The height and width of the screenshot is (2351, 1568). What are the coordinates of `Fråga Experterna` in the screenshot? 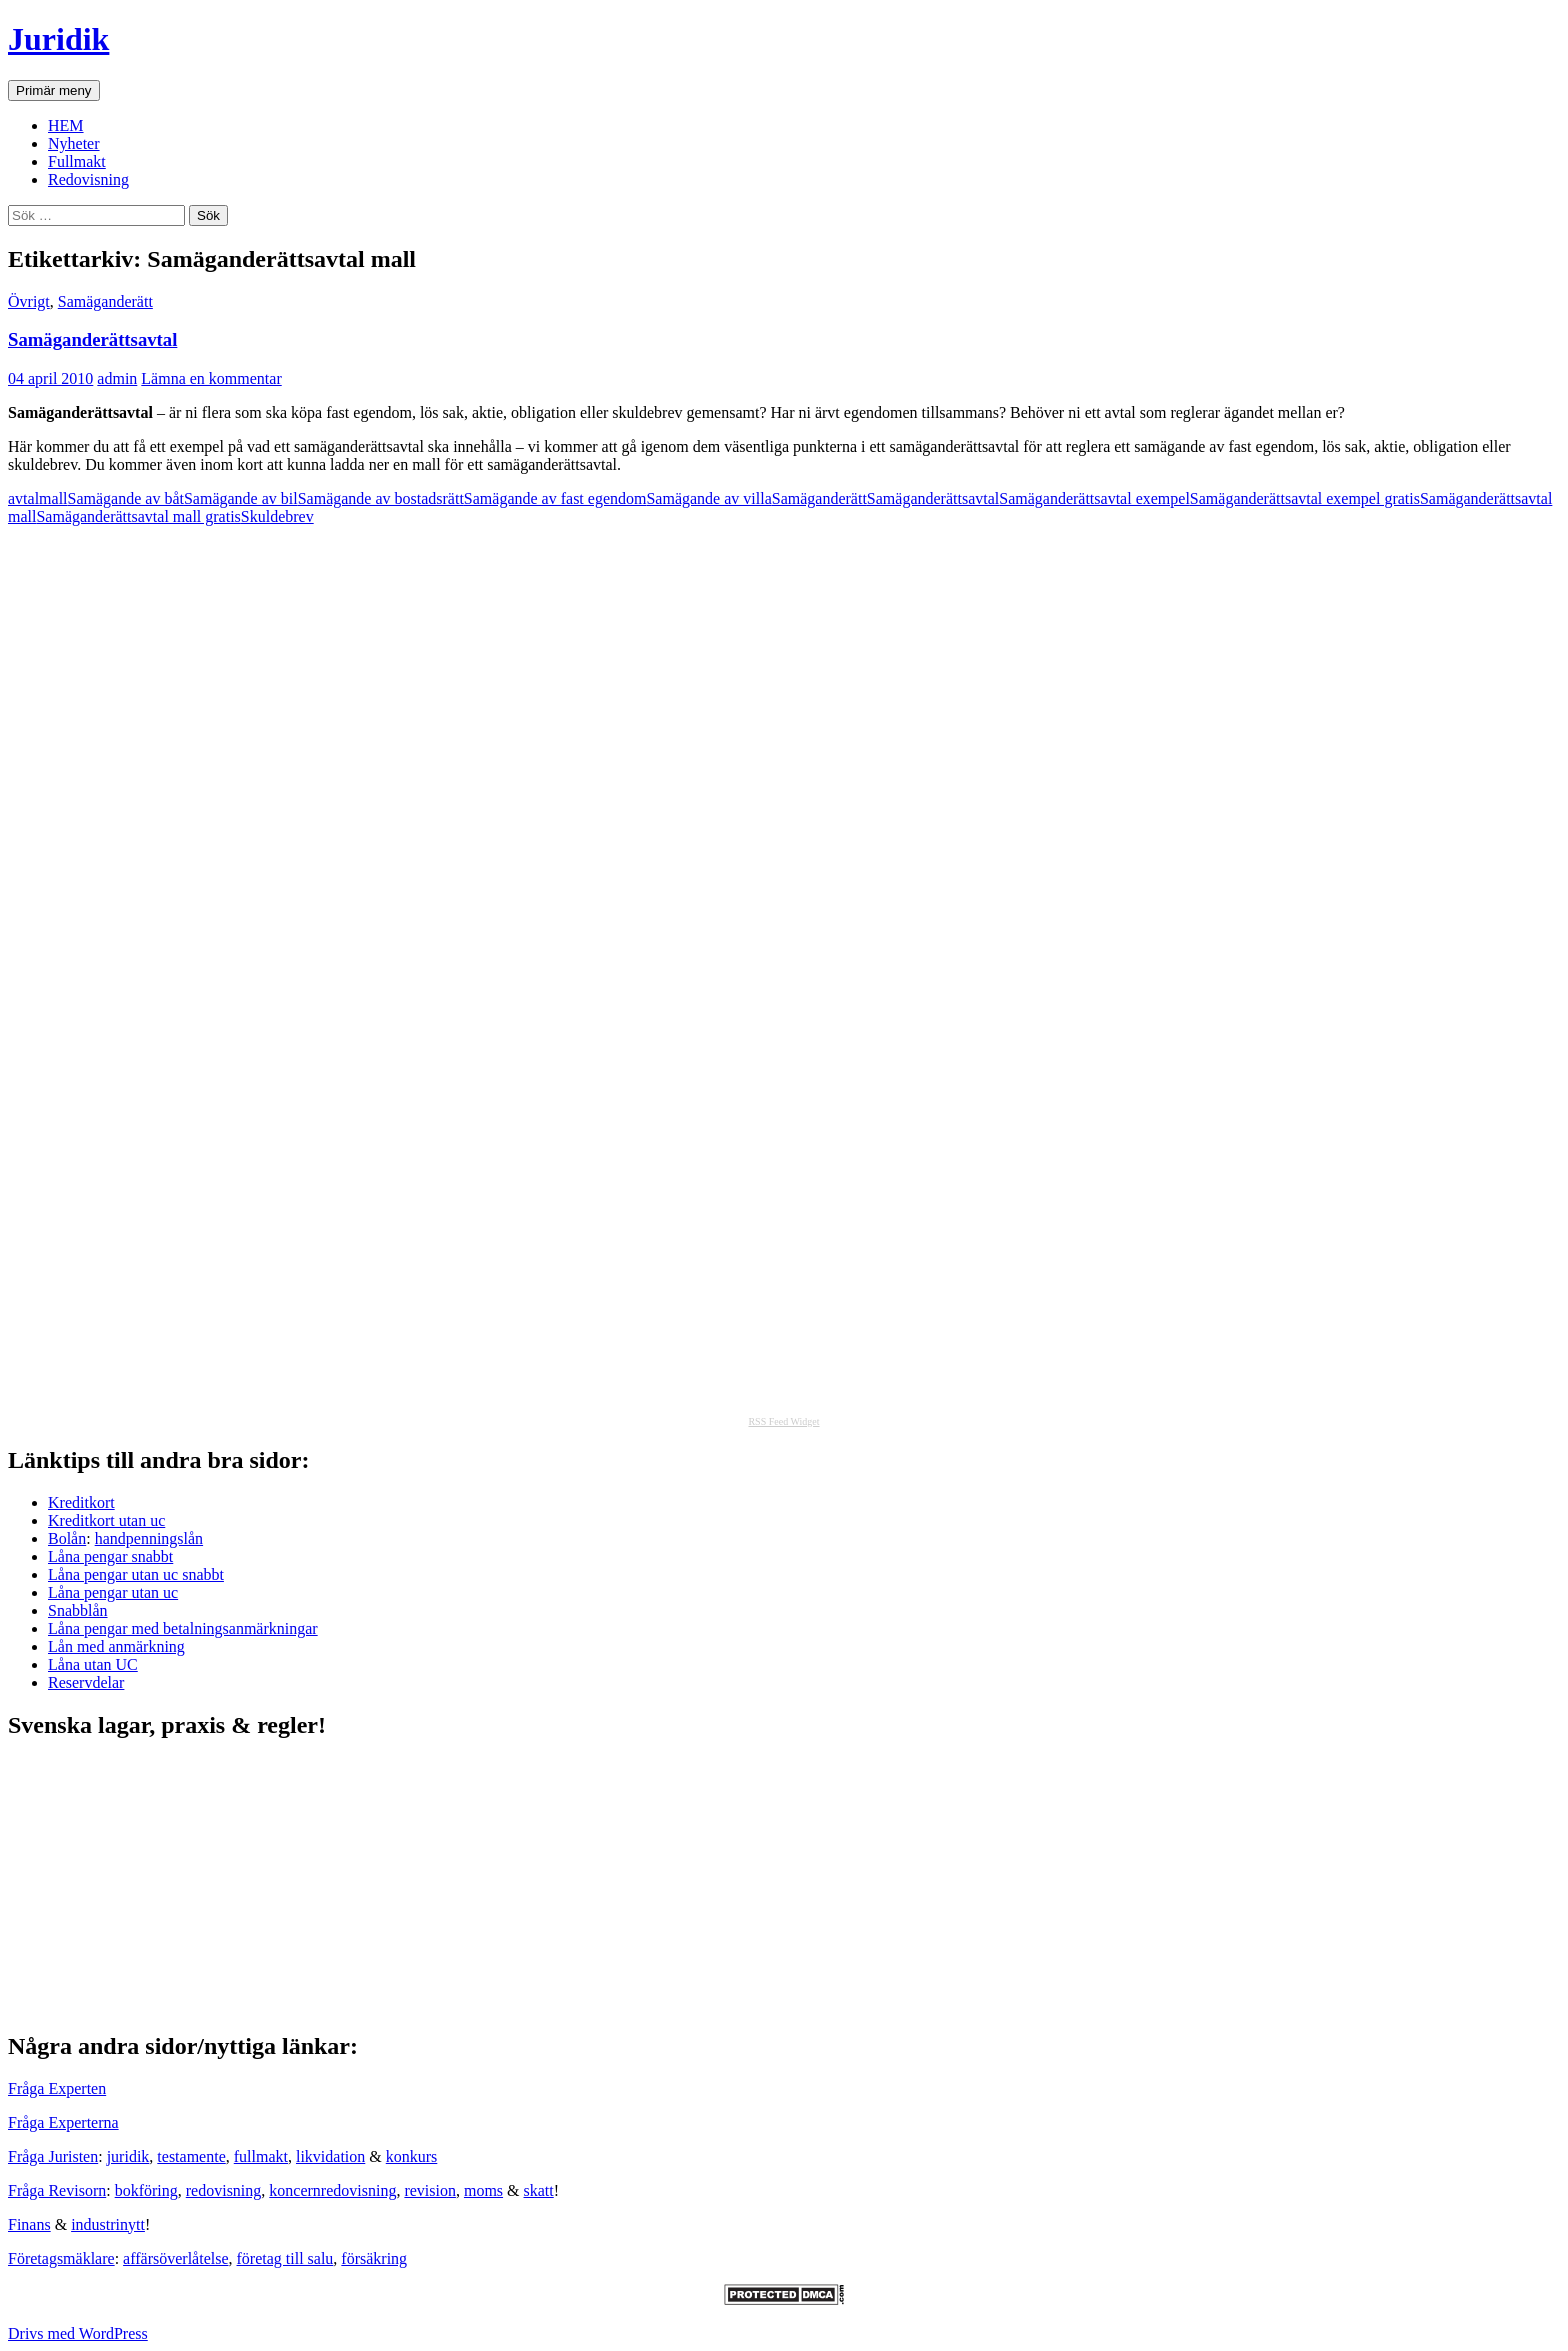 It's located at (63, 2122).